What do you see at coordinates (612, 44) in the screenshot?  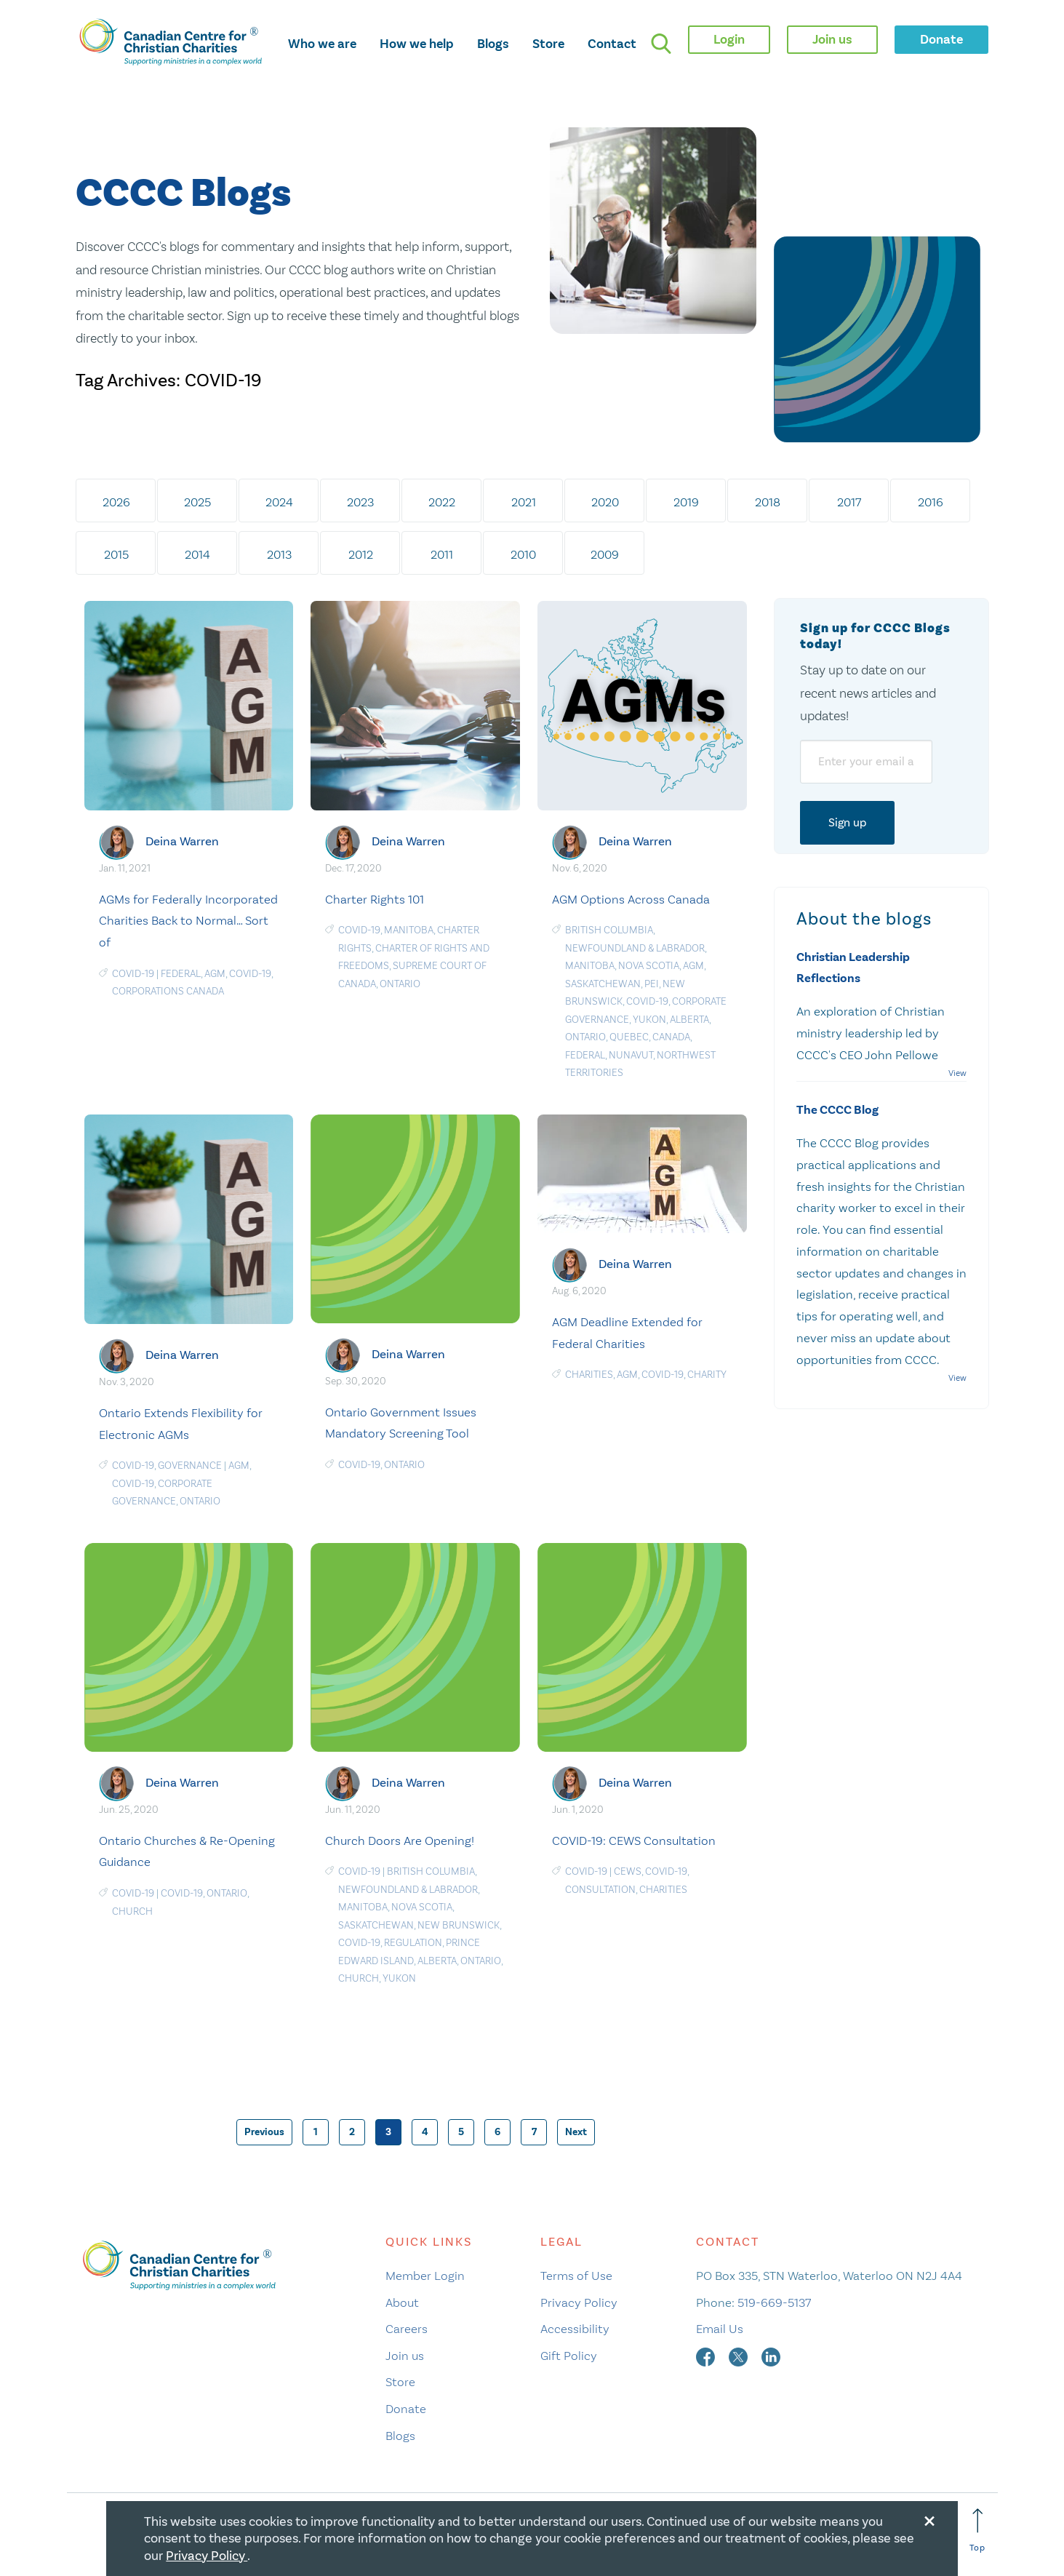 I see `Contact` at bounding box center [612, 44].